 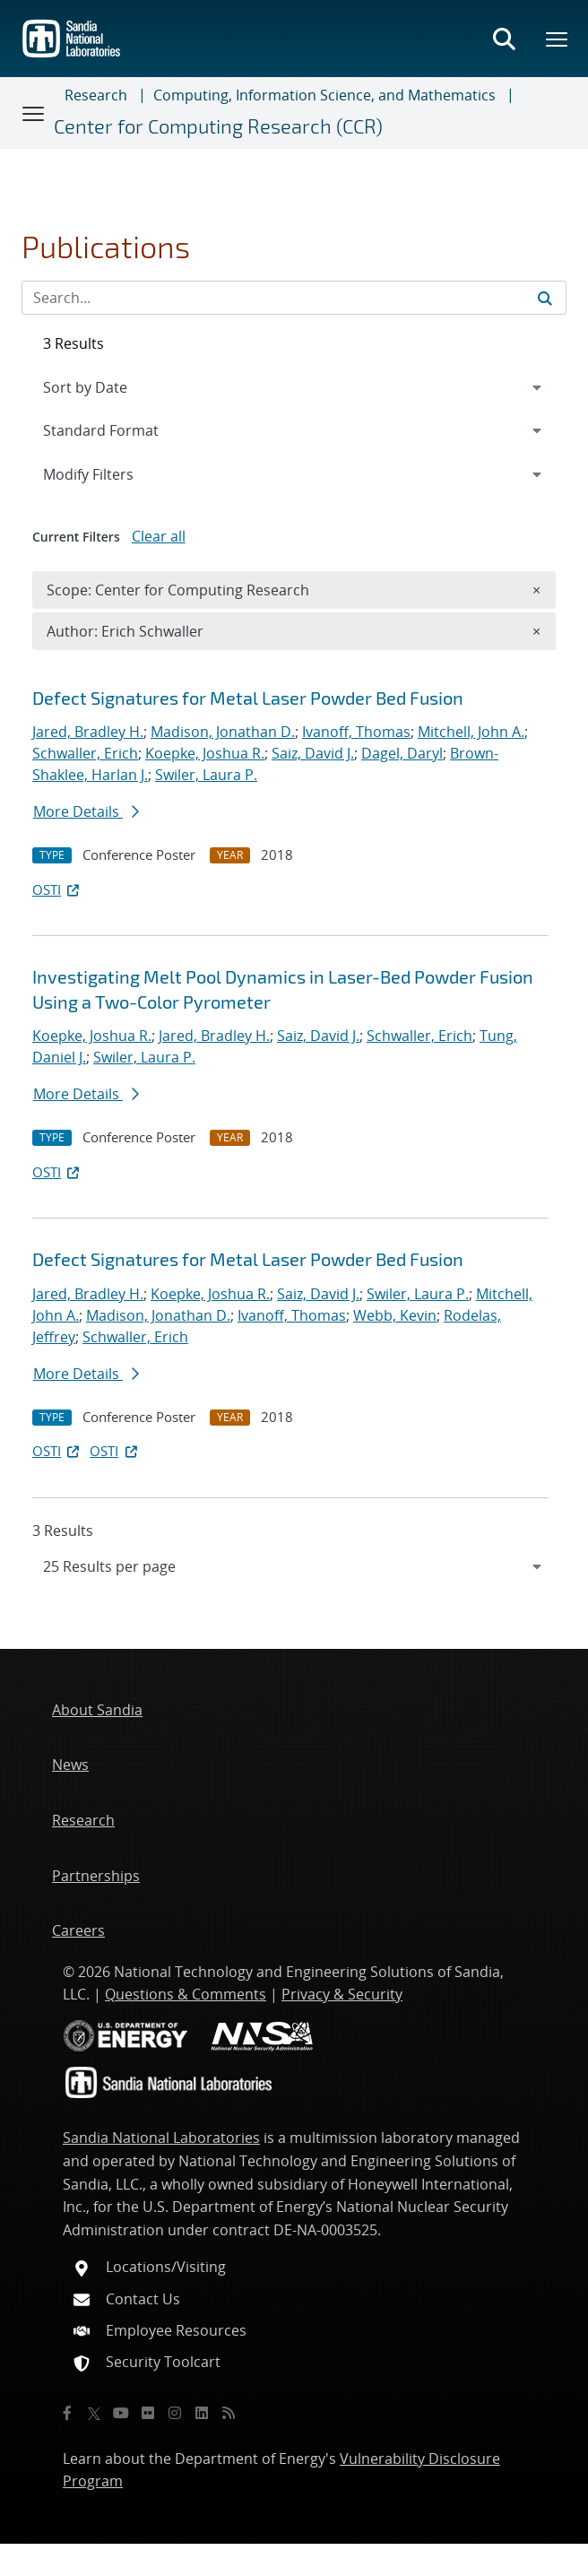 I want to click on Defect Signatures for Metal Laser Powder Bed Fusion, so click(x=247, y=697).